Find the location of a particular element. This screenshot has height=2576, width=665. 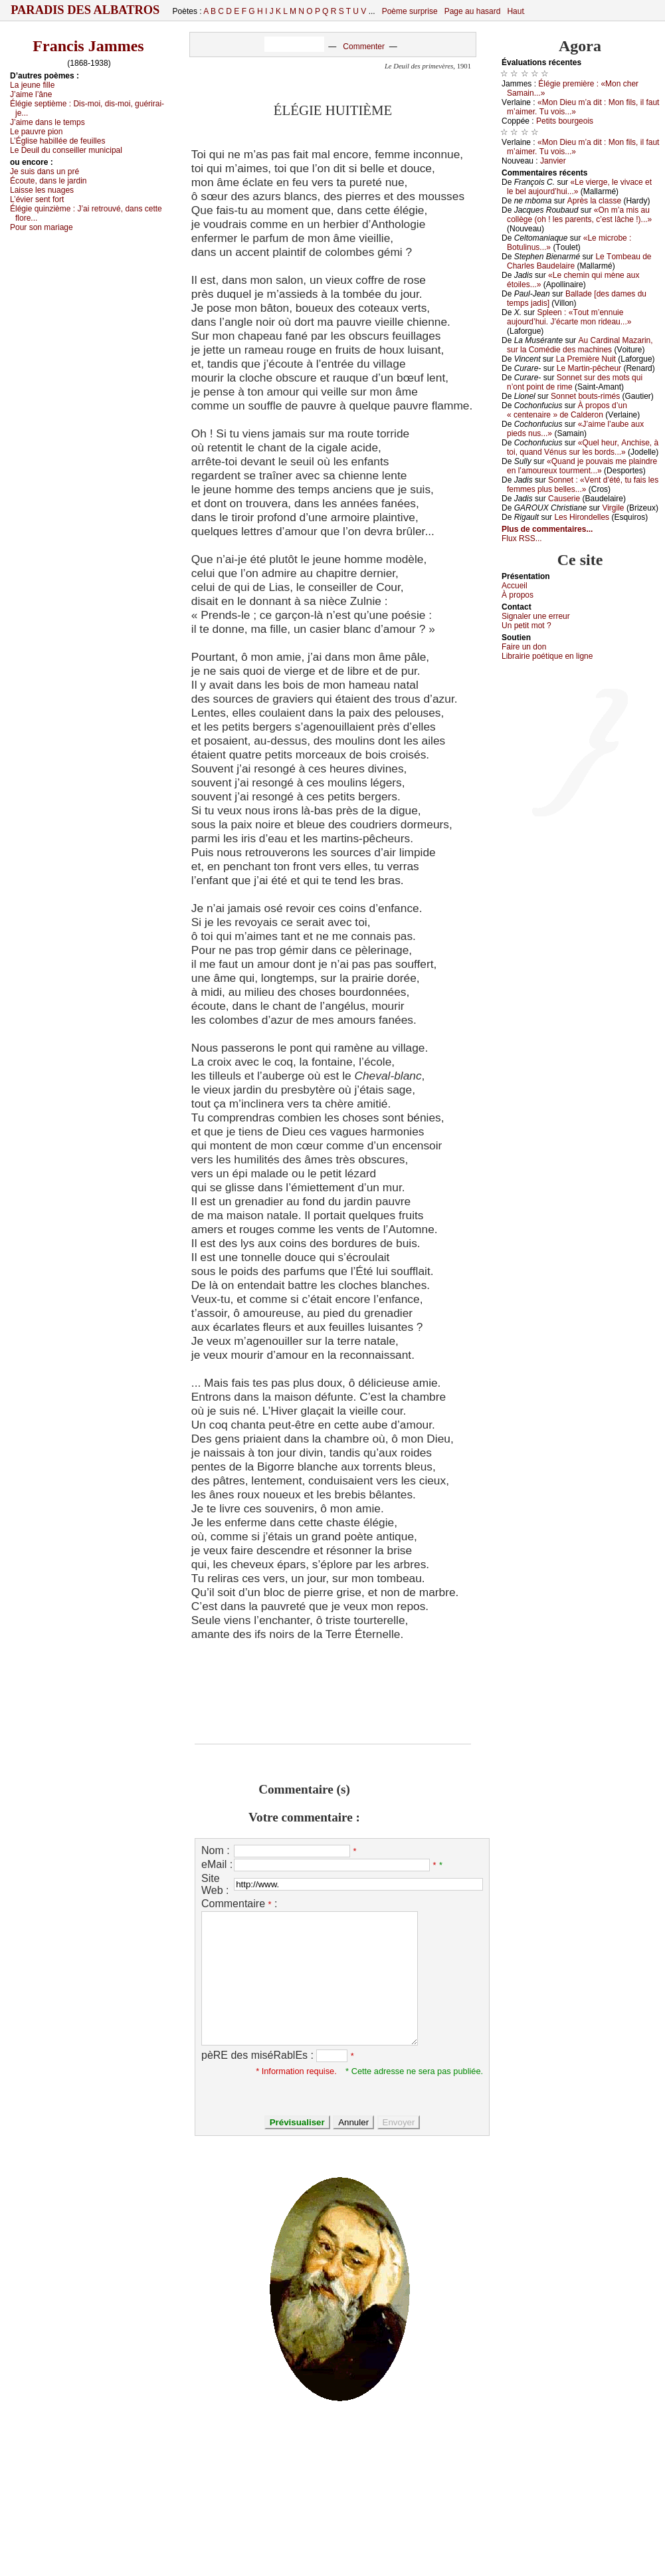

Lе Μаrtin-pêсhеur is located at coordinates (589, 368).